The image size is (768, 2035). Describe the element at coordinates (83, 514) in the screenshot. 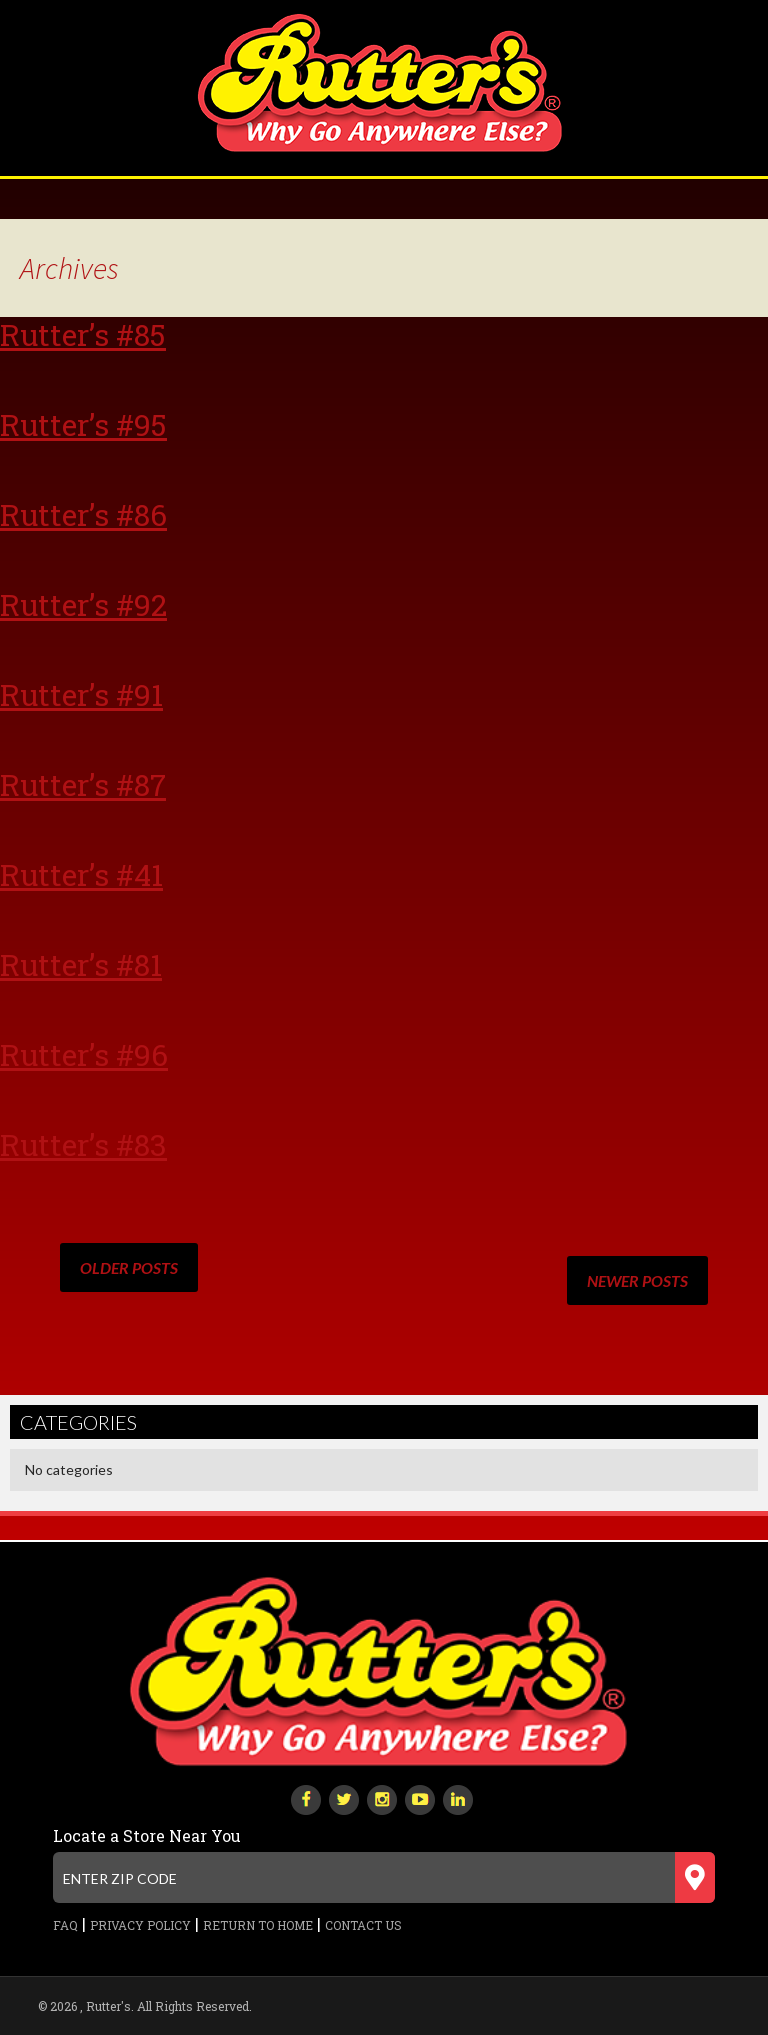

I see `Rutter’s #86` at that location.